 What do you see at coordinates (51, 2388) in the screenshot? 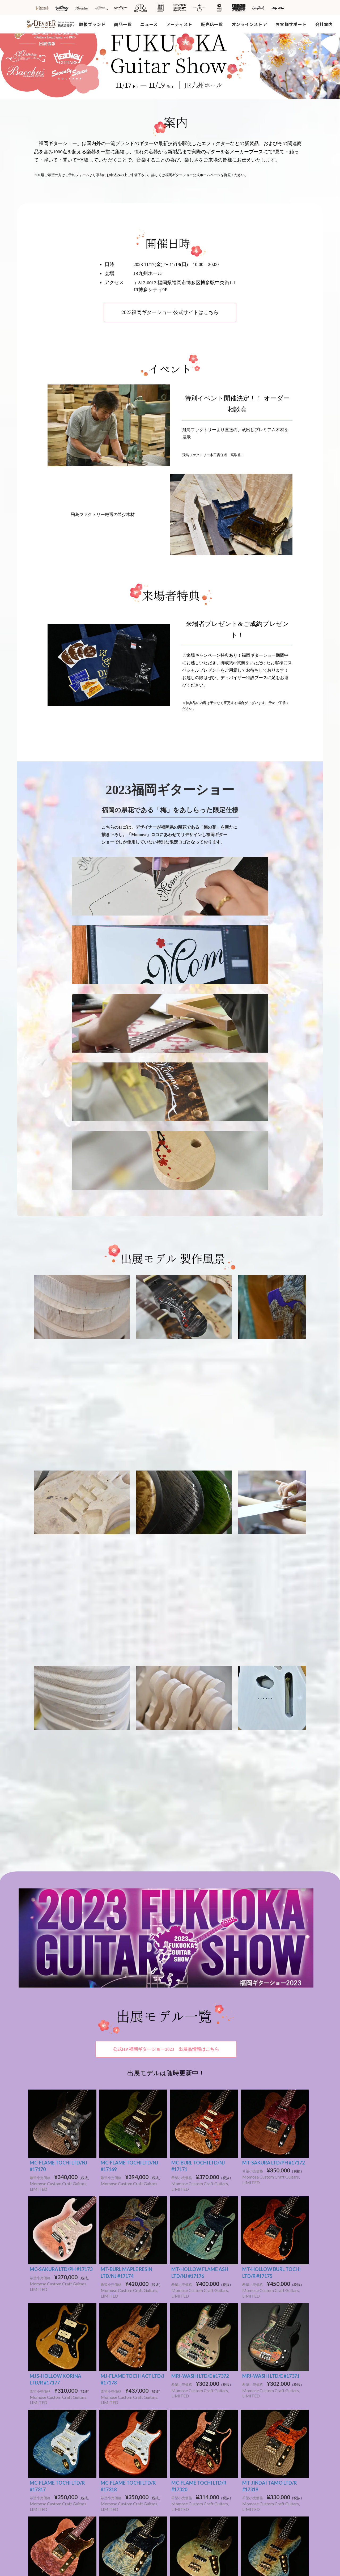
I see `Bacchus Guitars` at bounding box center [51, 2388].